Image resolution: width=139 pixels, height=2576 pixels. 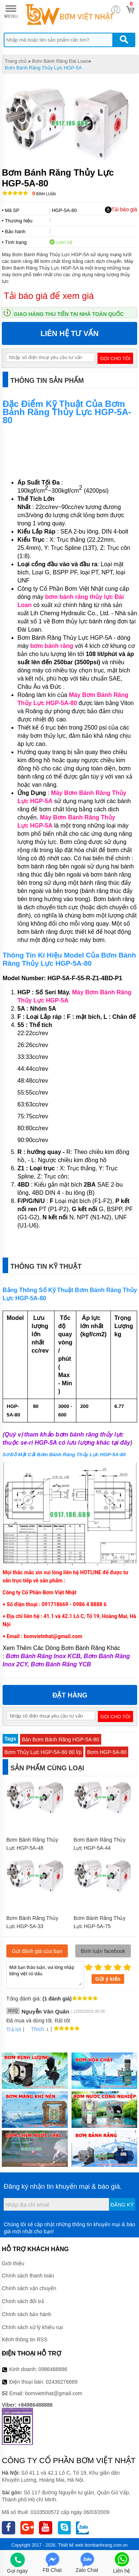 What do you see at coordinates (28, 2276) in the screenshot?
I see `Chính sách thanh toán` at bounding box center [28, 2276].